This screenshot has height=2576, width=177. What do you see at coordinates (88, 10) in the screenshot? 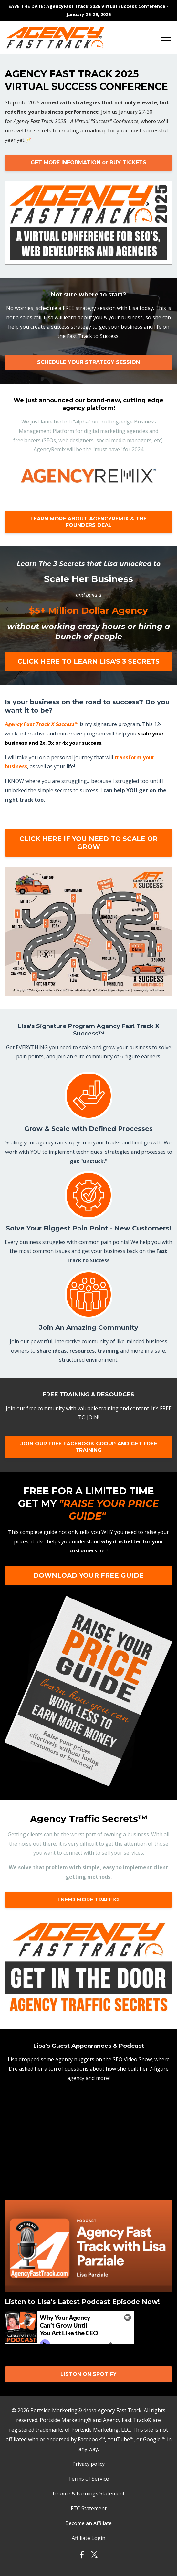
I see `SAVE THE DATE: AgencyFast Track 2026 Virtual Success Conference - January 26-29, 2026` at bounding box center [88, 10].